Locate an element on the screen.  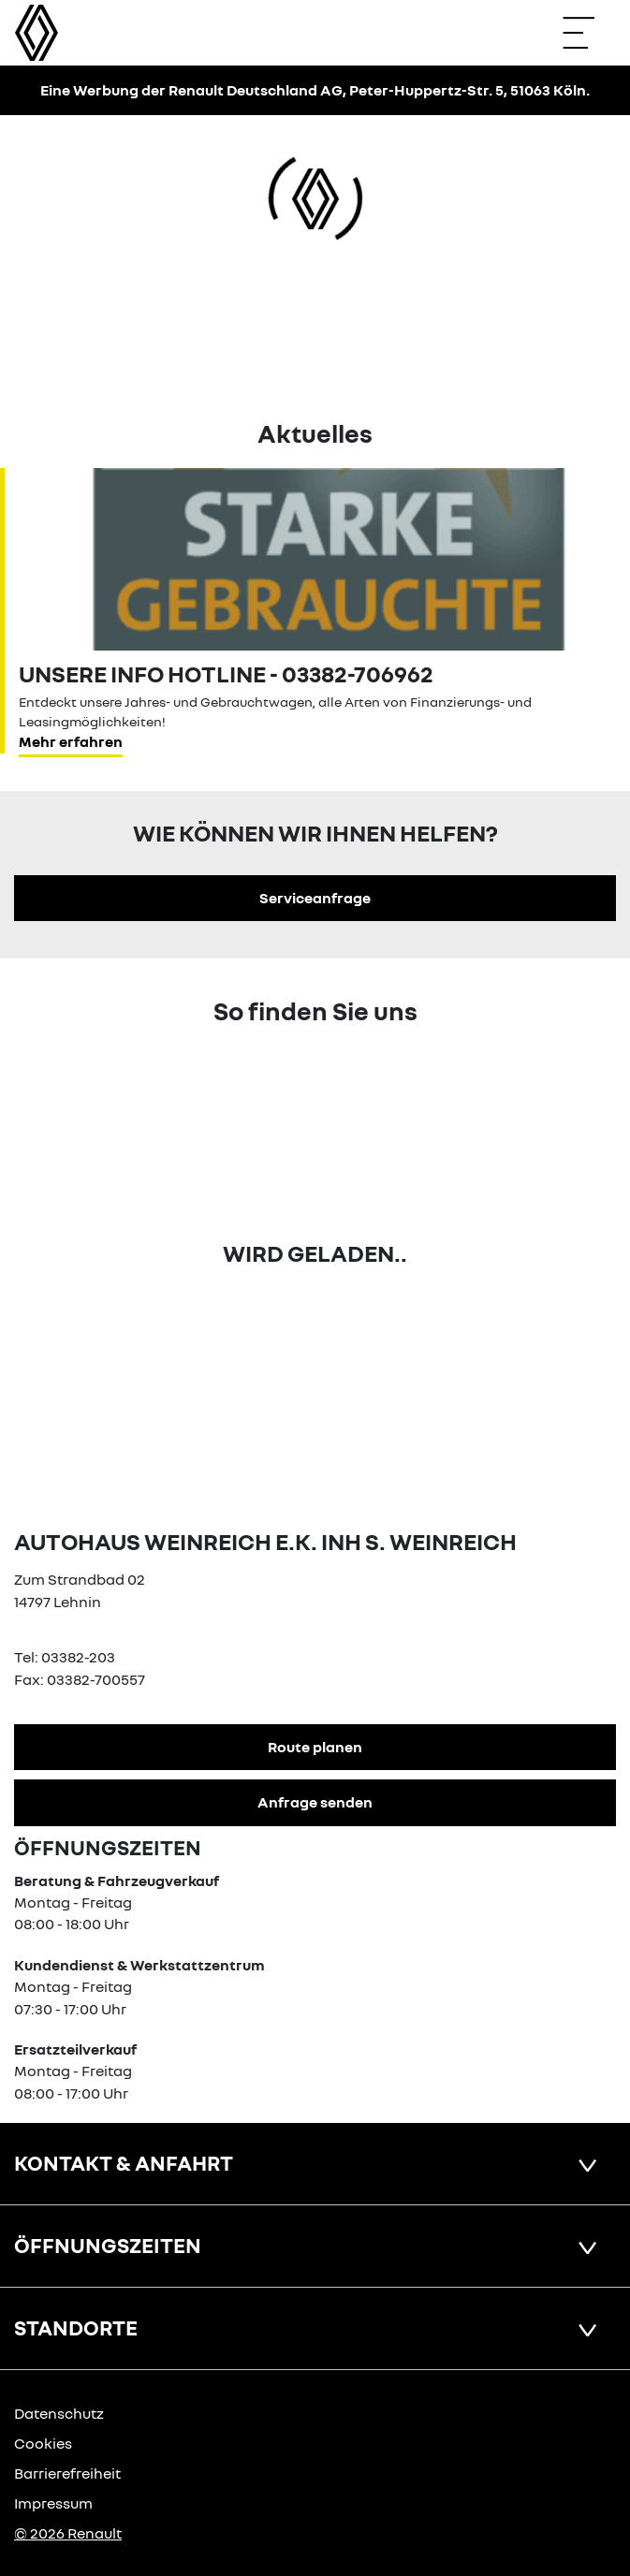
© 2026 Renault is located at coordinates (68, 2533).